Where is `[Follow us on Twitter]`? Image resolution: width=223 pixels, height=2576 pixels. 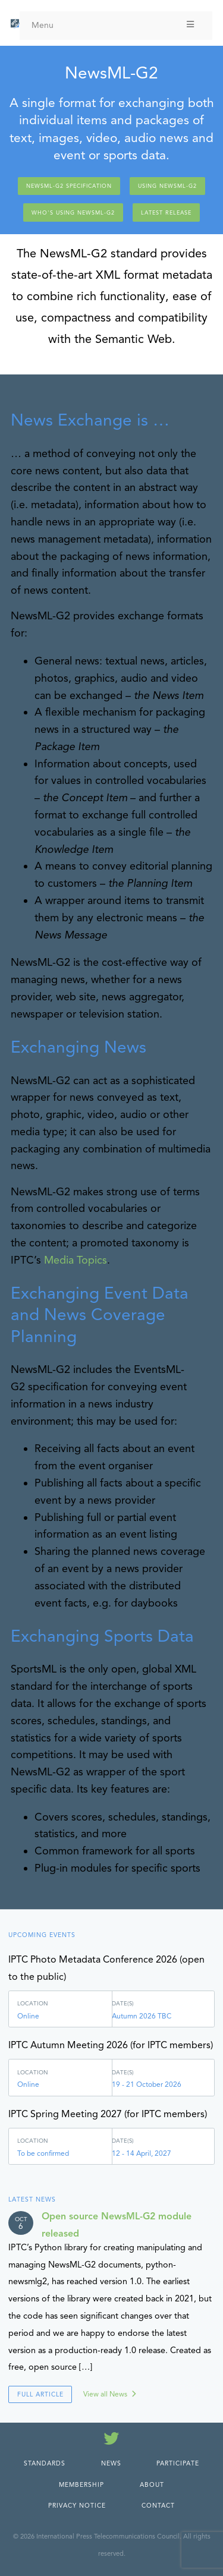
[Follow us on Twitter] is located at coordinates (111, 2441).